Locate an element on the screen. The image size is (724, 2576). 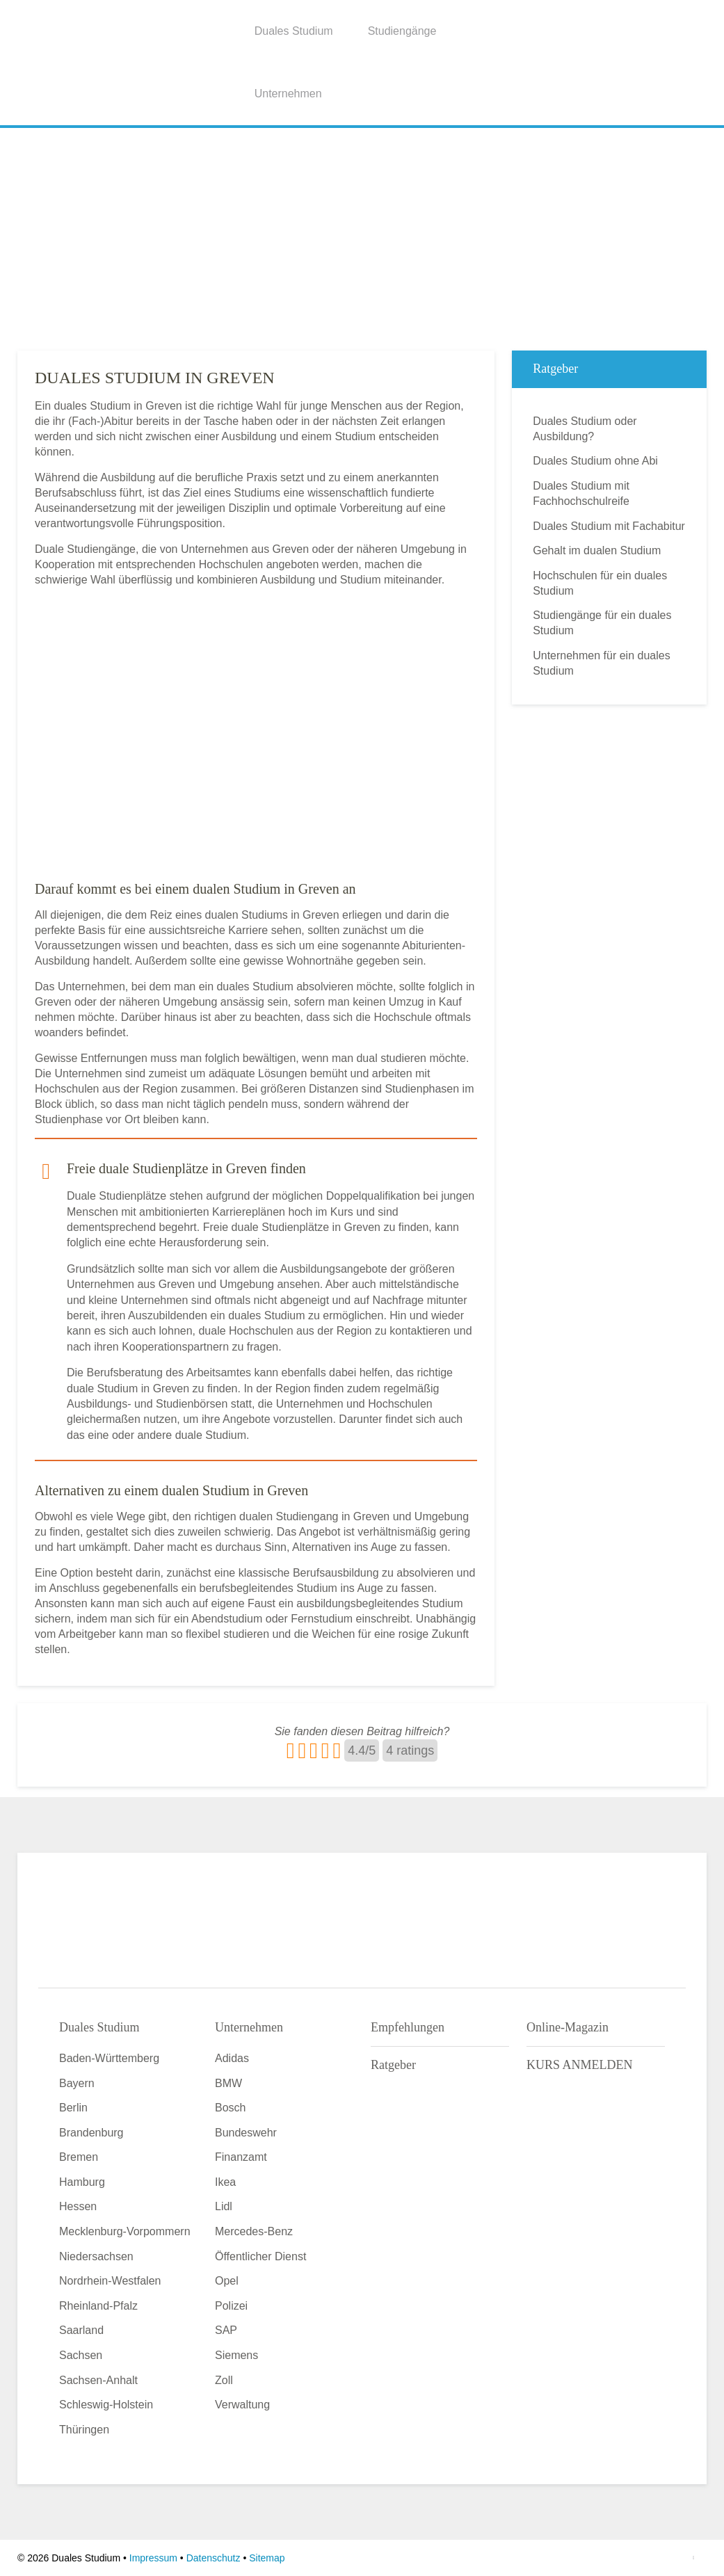
SAP is located at coordinates (226, 2330).